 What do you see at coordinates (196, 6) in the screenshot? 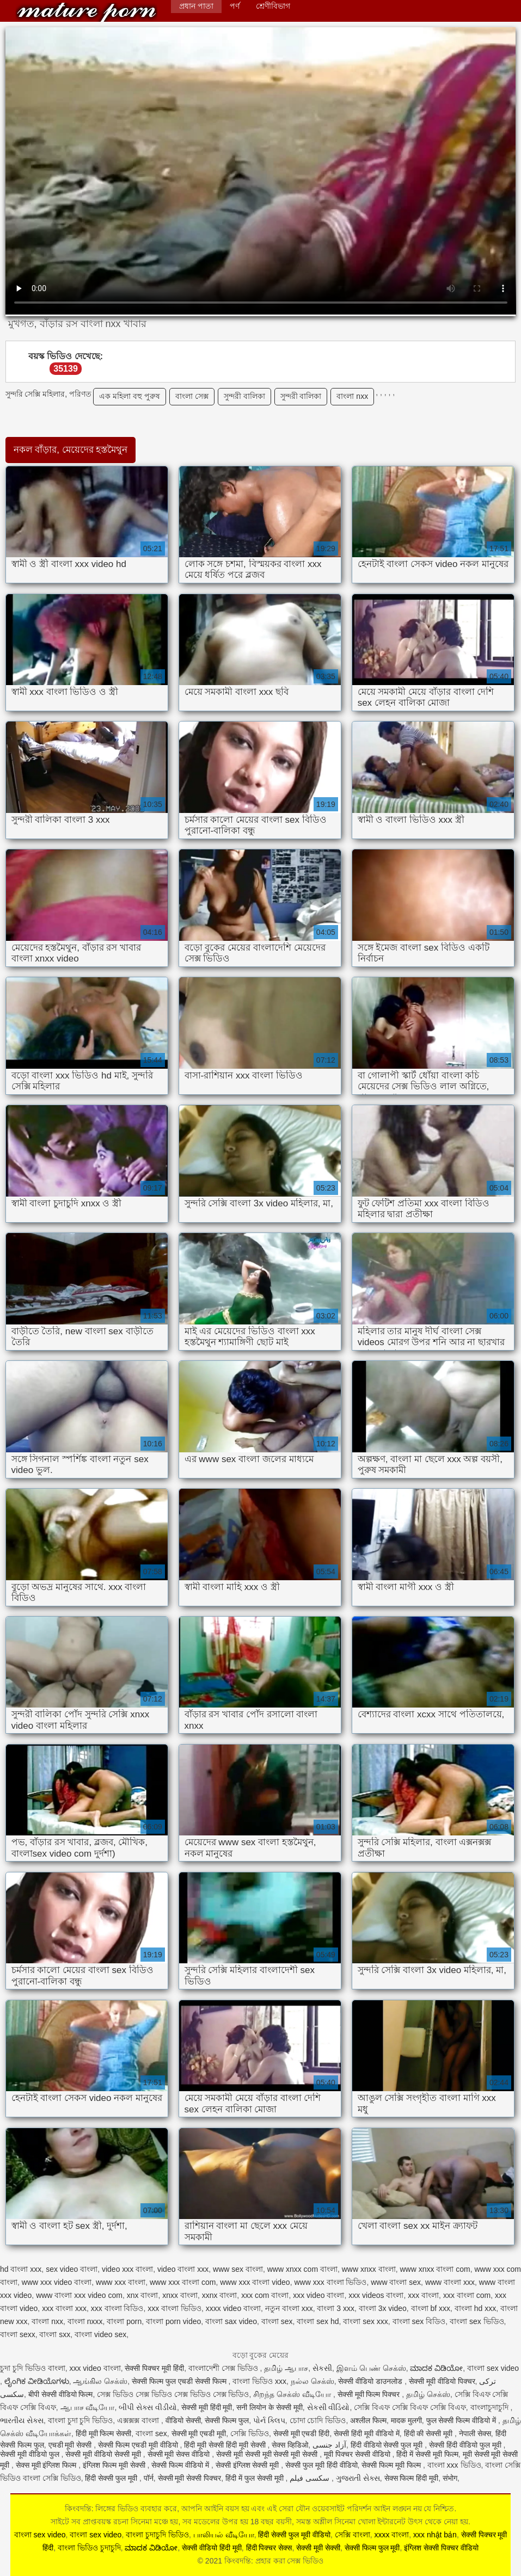
I see `প্রধান পাতা` at bounding box center [196, 6].